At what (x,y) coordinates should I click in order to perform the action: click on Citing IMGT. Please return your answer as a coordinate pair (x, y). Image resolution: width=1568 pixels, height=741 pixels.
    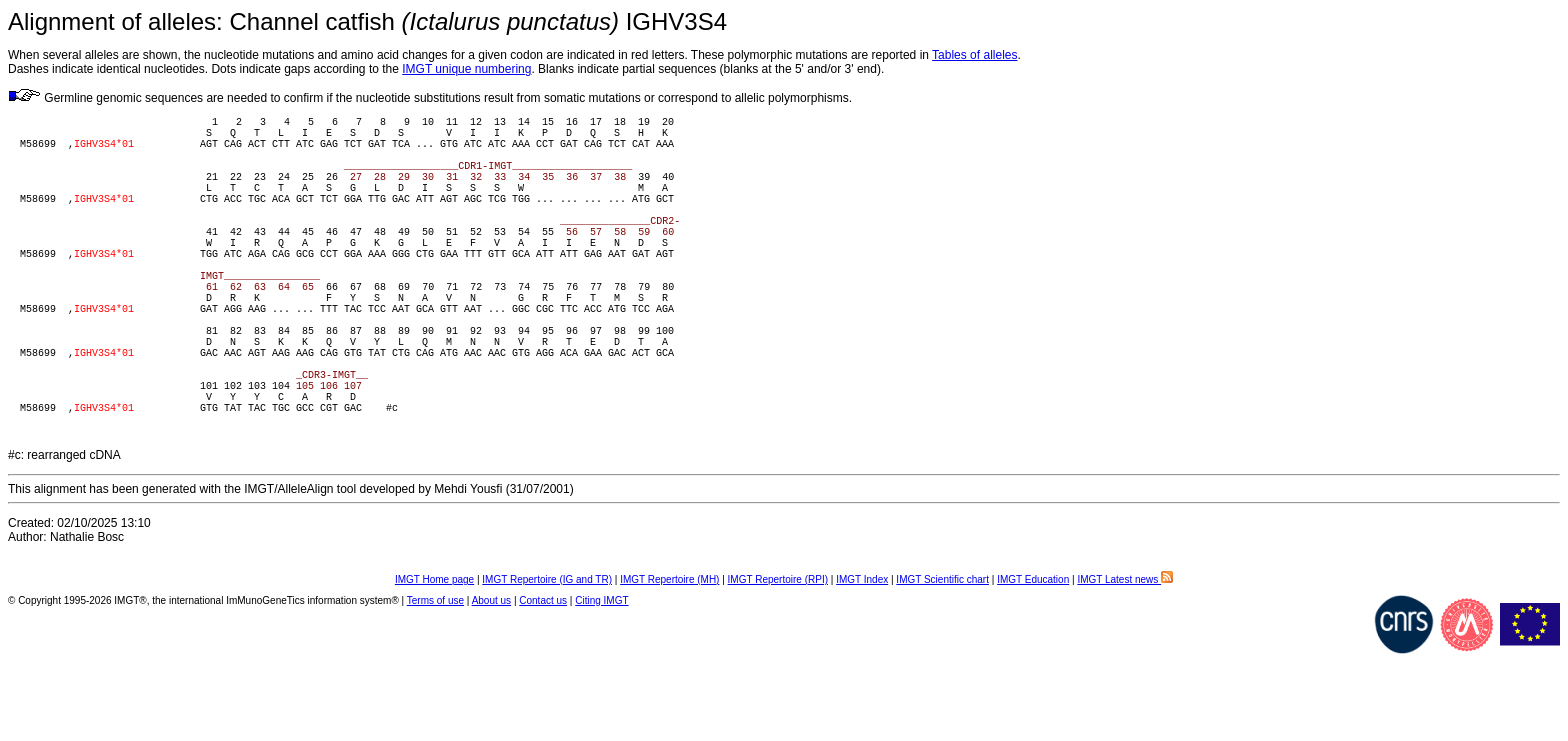
    Looking at the image, I should click on (601, 687).